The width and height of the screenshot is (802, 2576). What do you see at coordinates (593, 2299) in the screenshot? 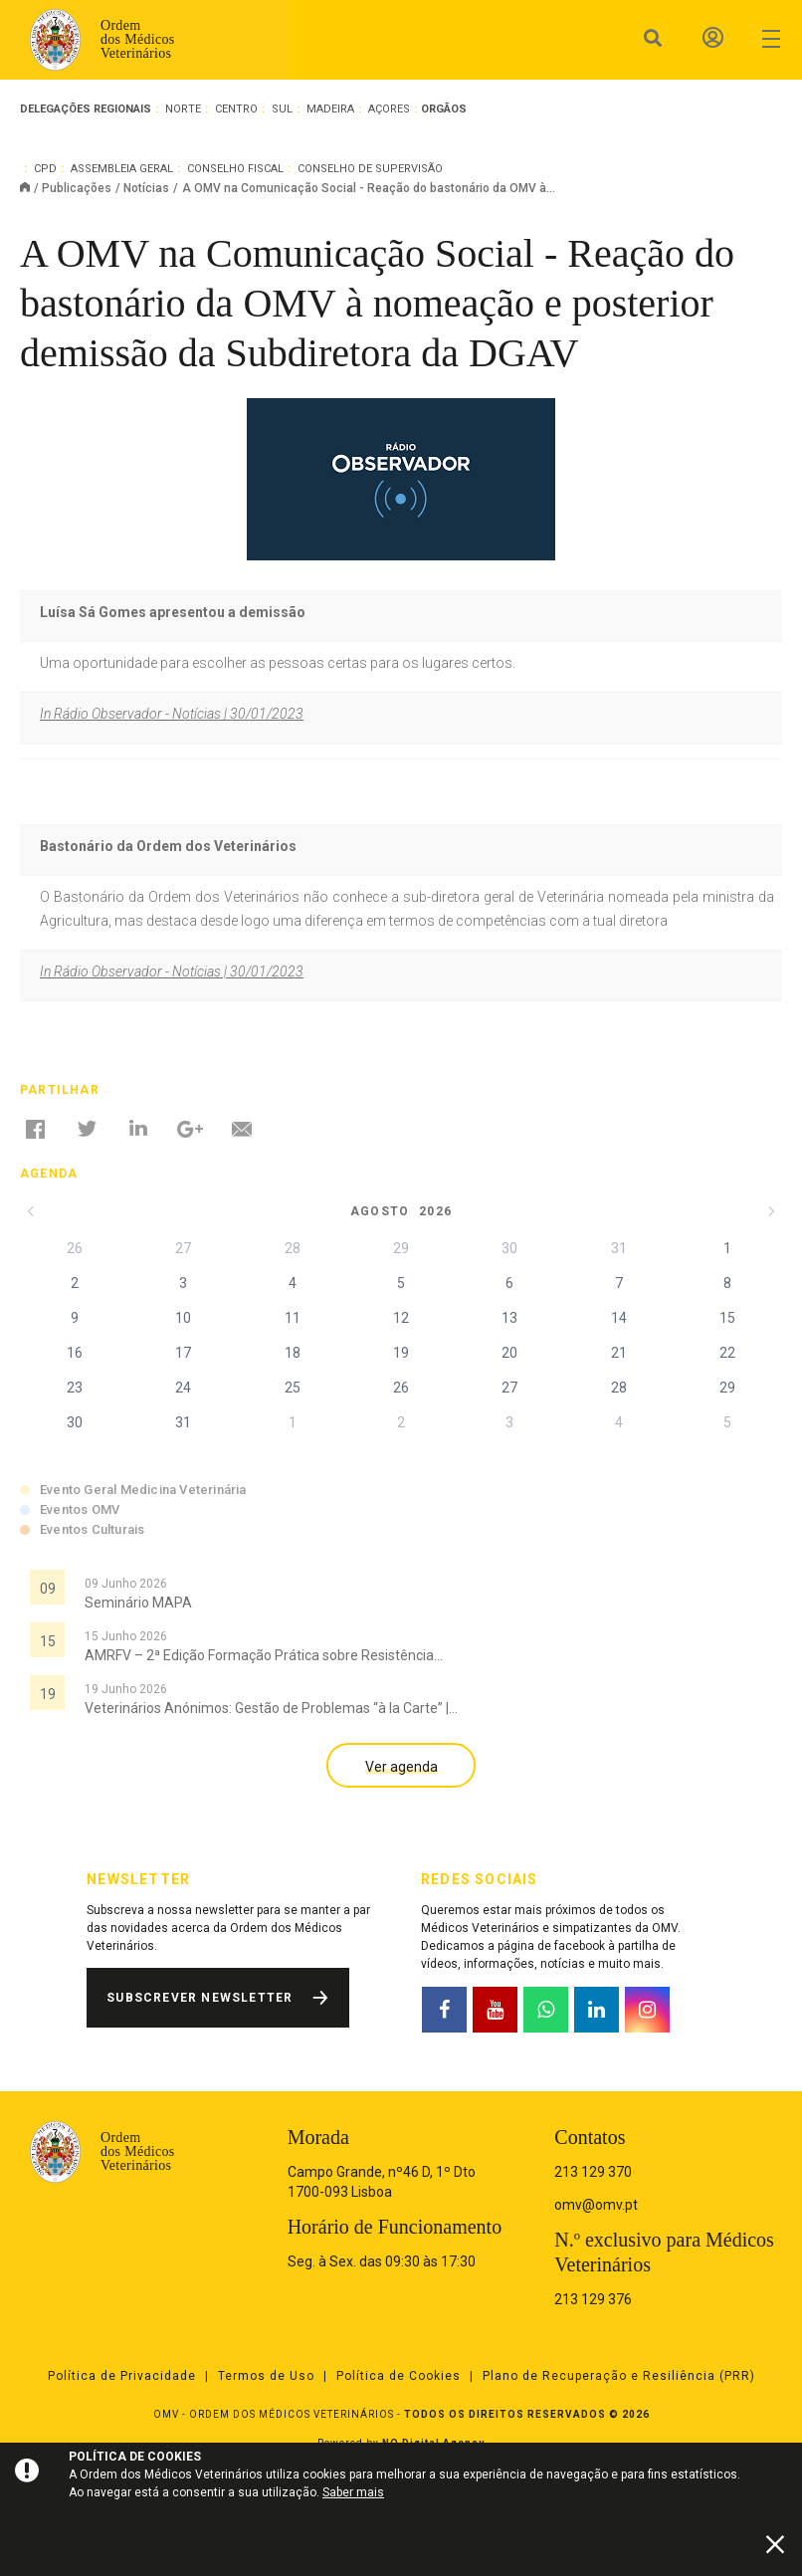
I see `213 129 376` at bounding box center [593, 2299].